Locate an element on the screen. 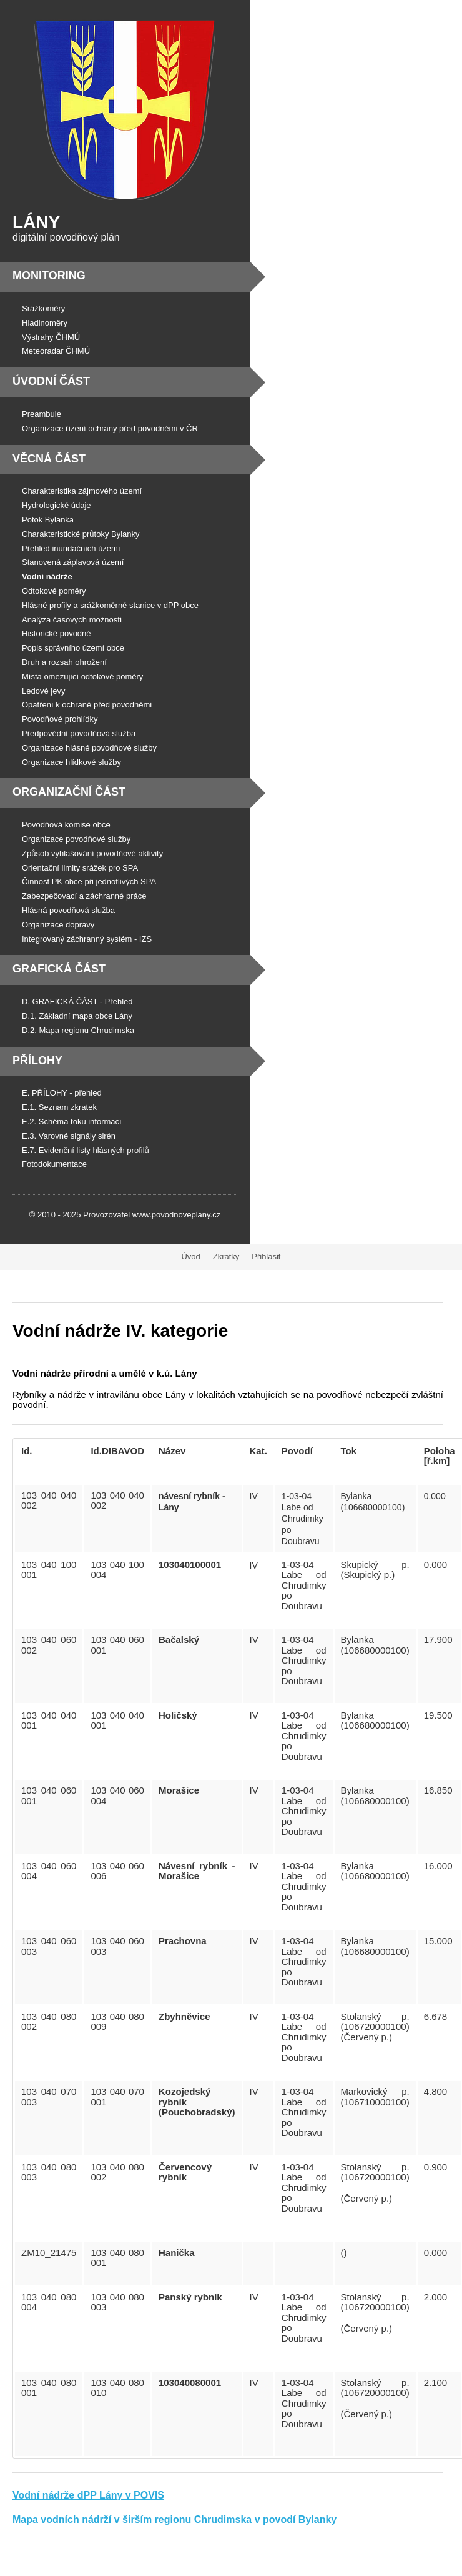  E.3. Varovné signály sirén is located at coordinates (68, 1136).